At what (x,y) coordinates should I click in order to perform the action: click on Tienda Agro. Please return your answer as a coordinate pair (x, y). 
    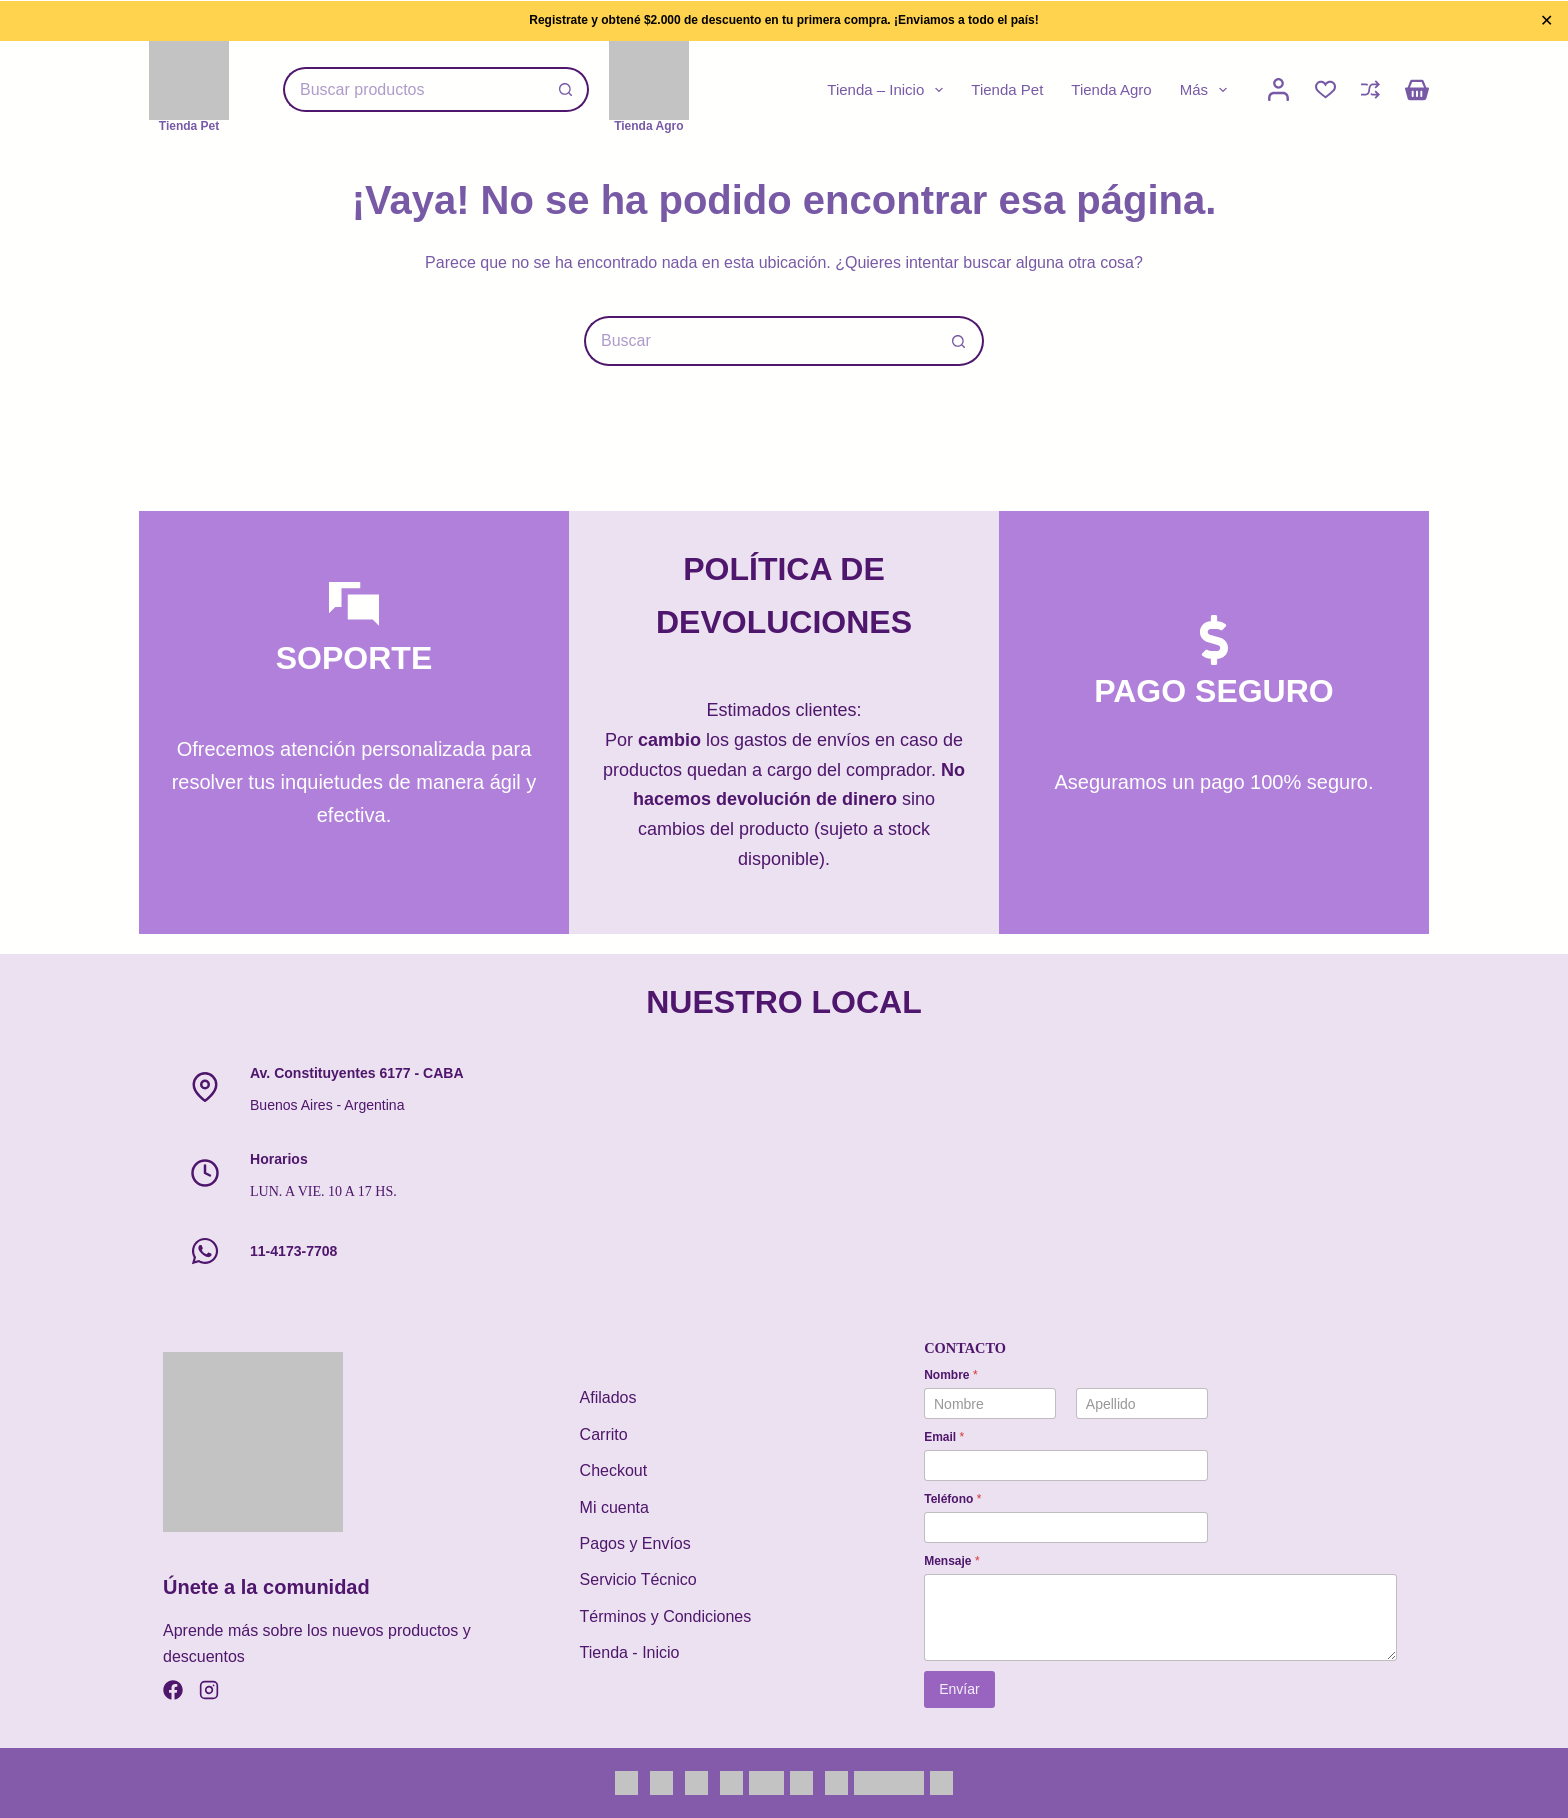
    Looking at the image, I should click on (1111, 89).